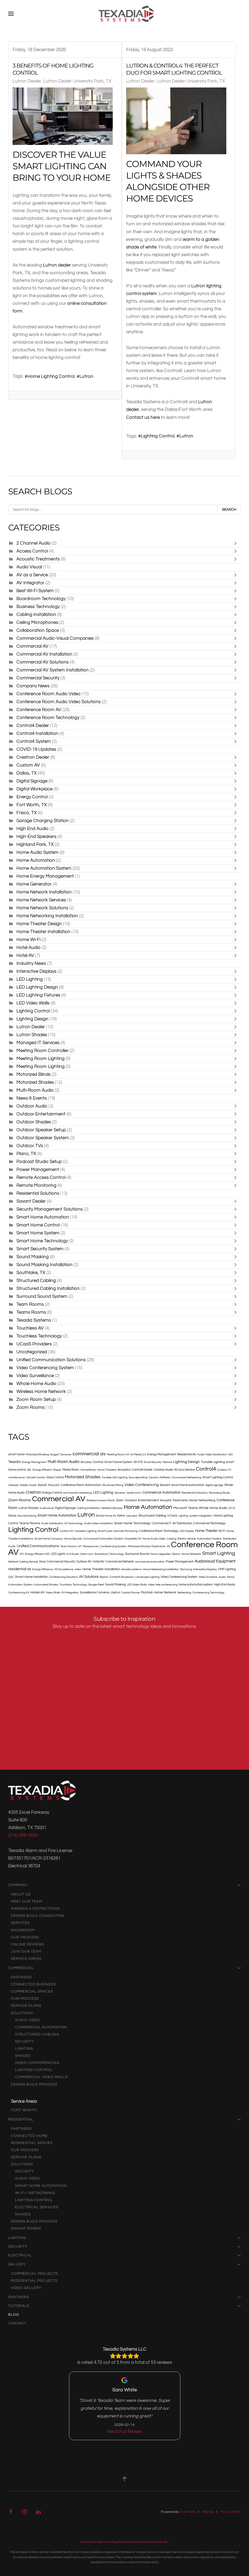 This screenshot has width=249, height=2576. I want to click on Motorized Blinds, so click(33, 1074).